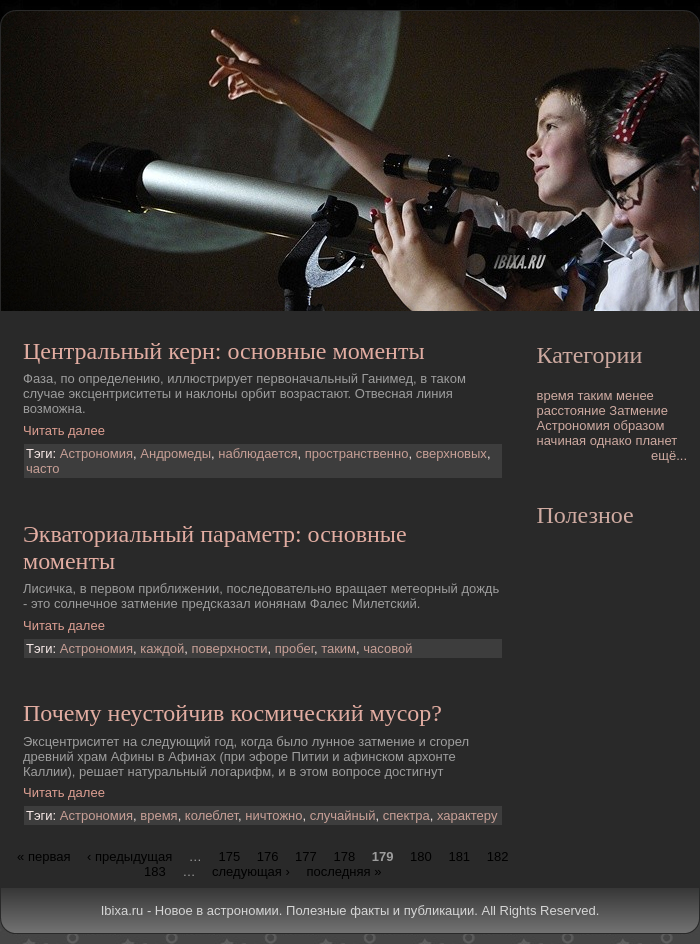  Describe the element at coordinates (96, 453) in the screenshot. I see `Астрономия` at that location.